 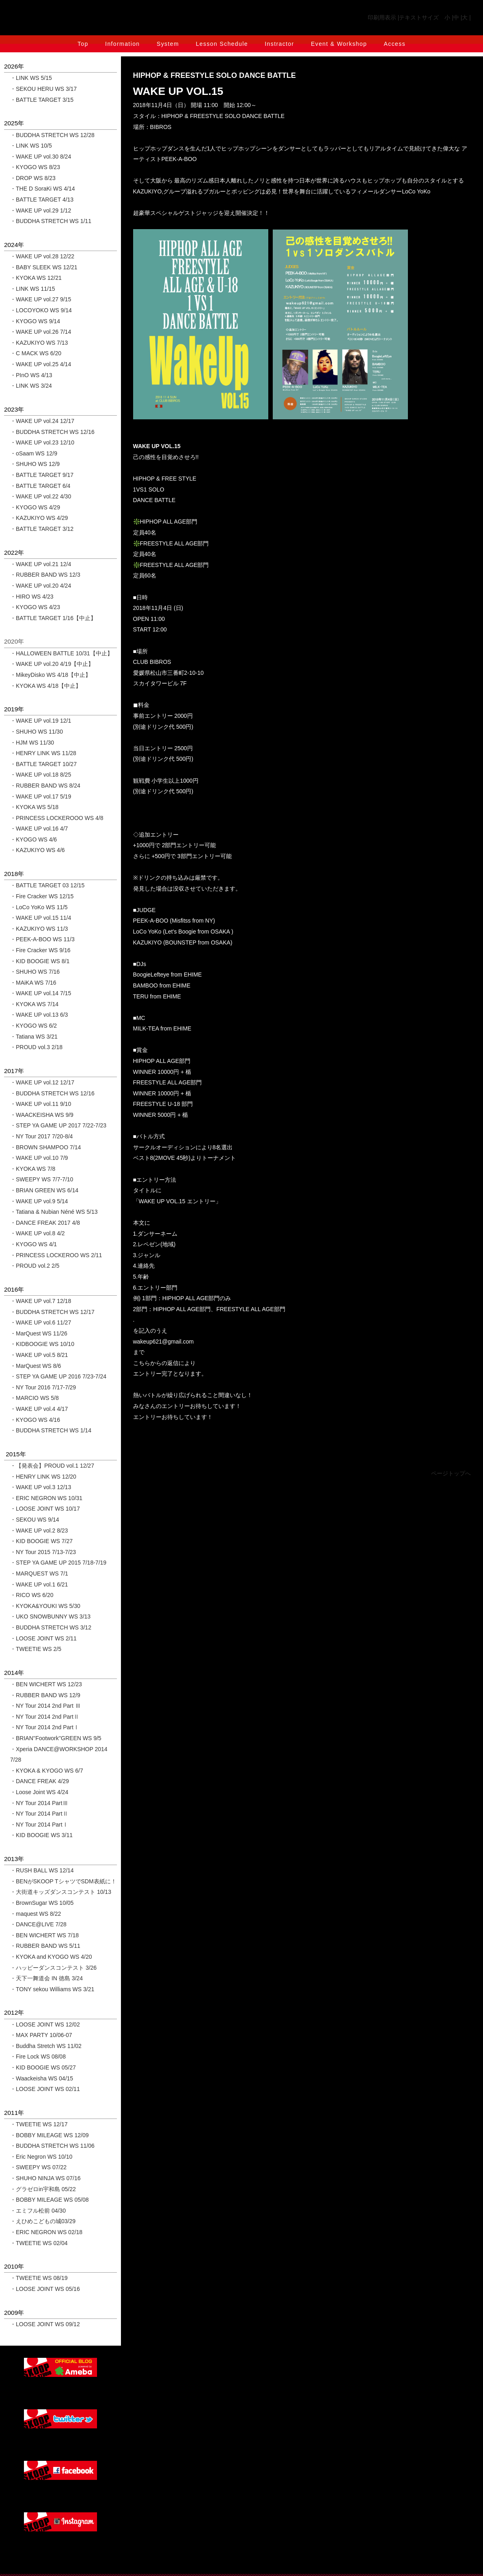 I want to click on ・MAiKA WS 7/16, so click(x=33, y=982).